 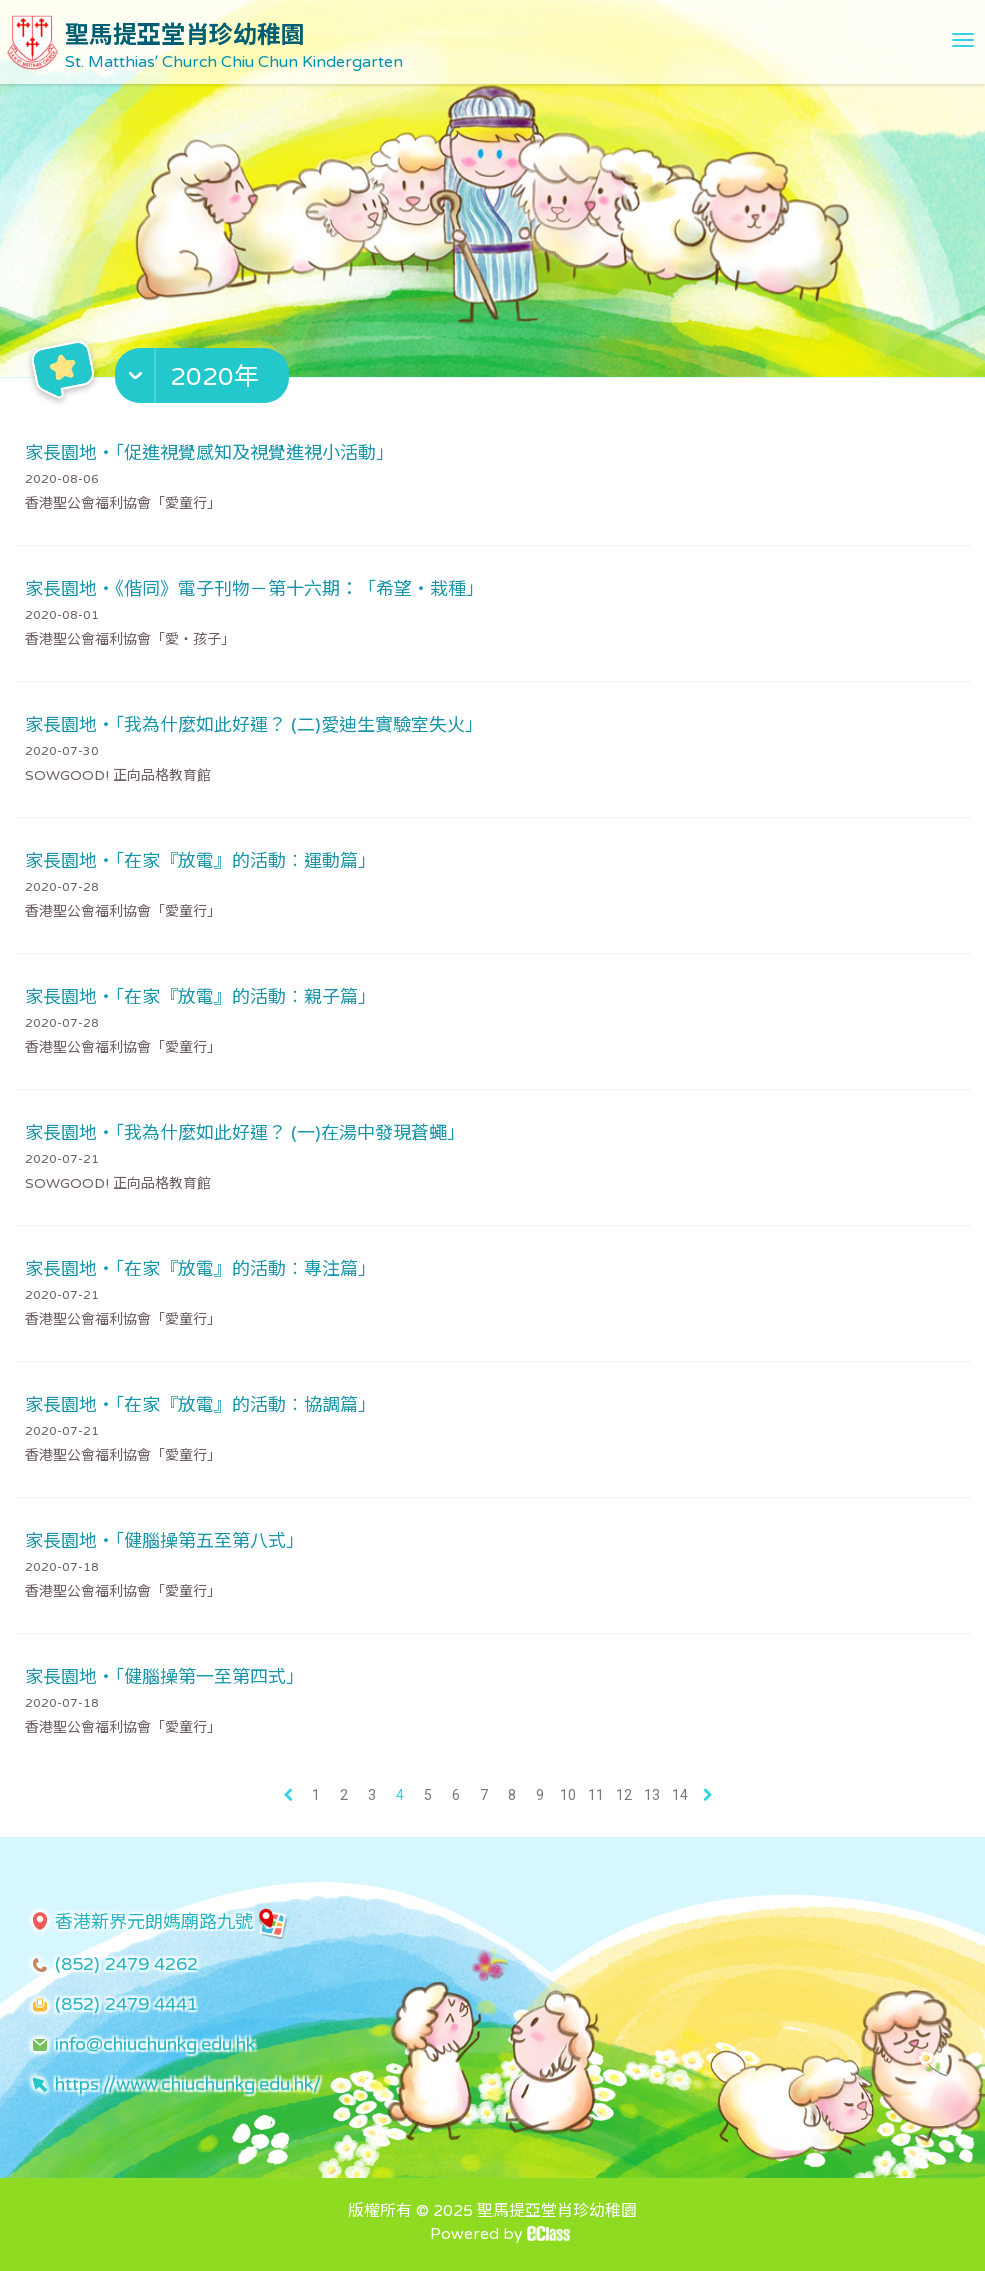 What do you see at coordinates (245, 1133) in the screenshot?
I see `家長園地・「我為什麼如此好運？ (一)在湯中發現蒼蠅」` at bounding box center [245, 1133].